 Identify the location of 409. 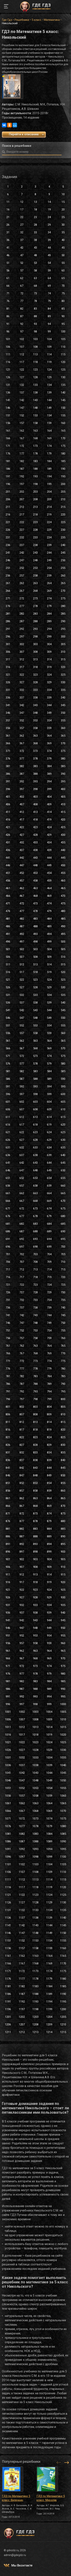
(49, 804).